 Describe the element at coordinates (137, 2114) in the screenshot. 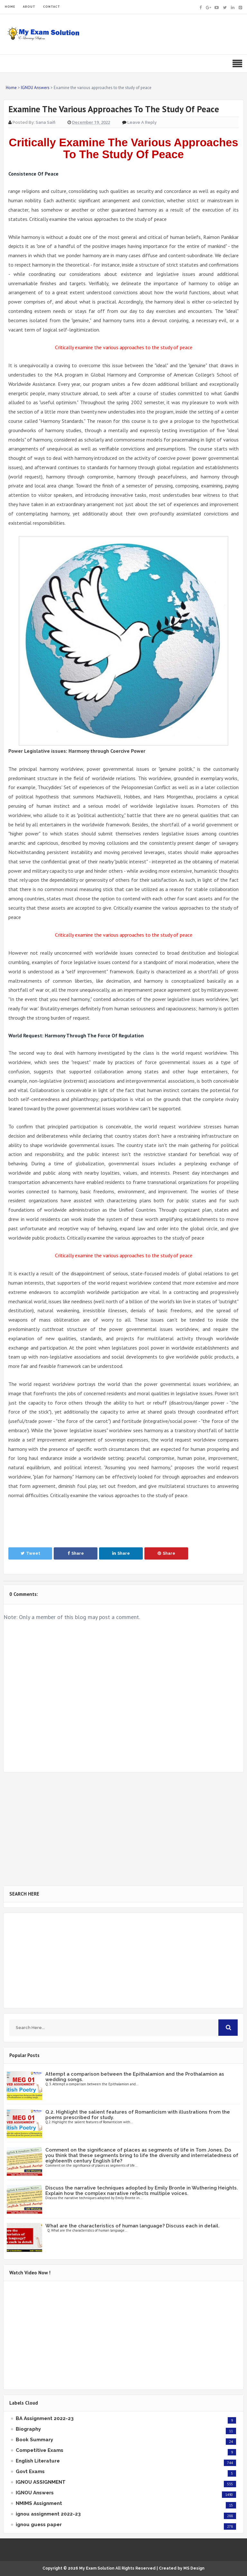

I see `Q.2. Highlight the salient features of Romanticism with illustrations from the poems prescribed for study.` at that location.